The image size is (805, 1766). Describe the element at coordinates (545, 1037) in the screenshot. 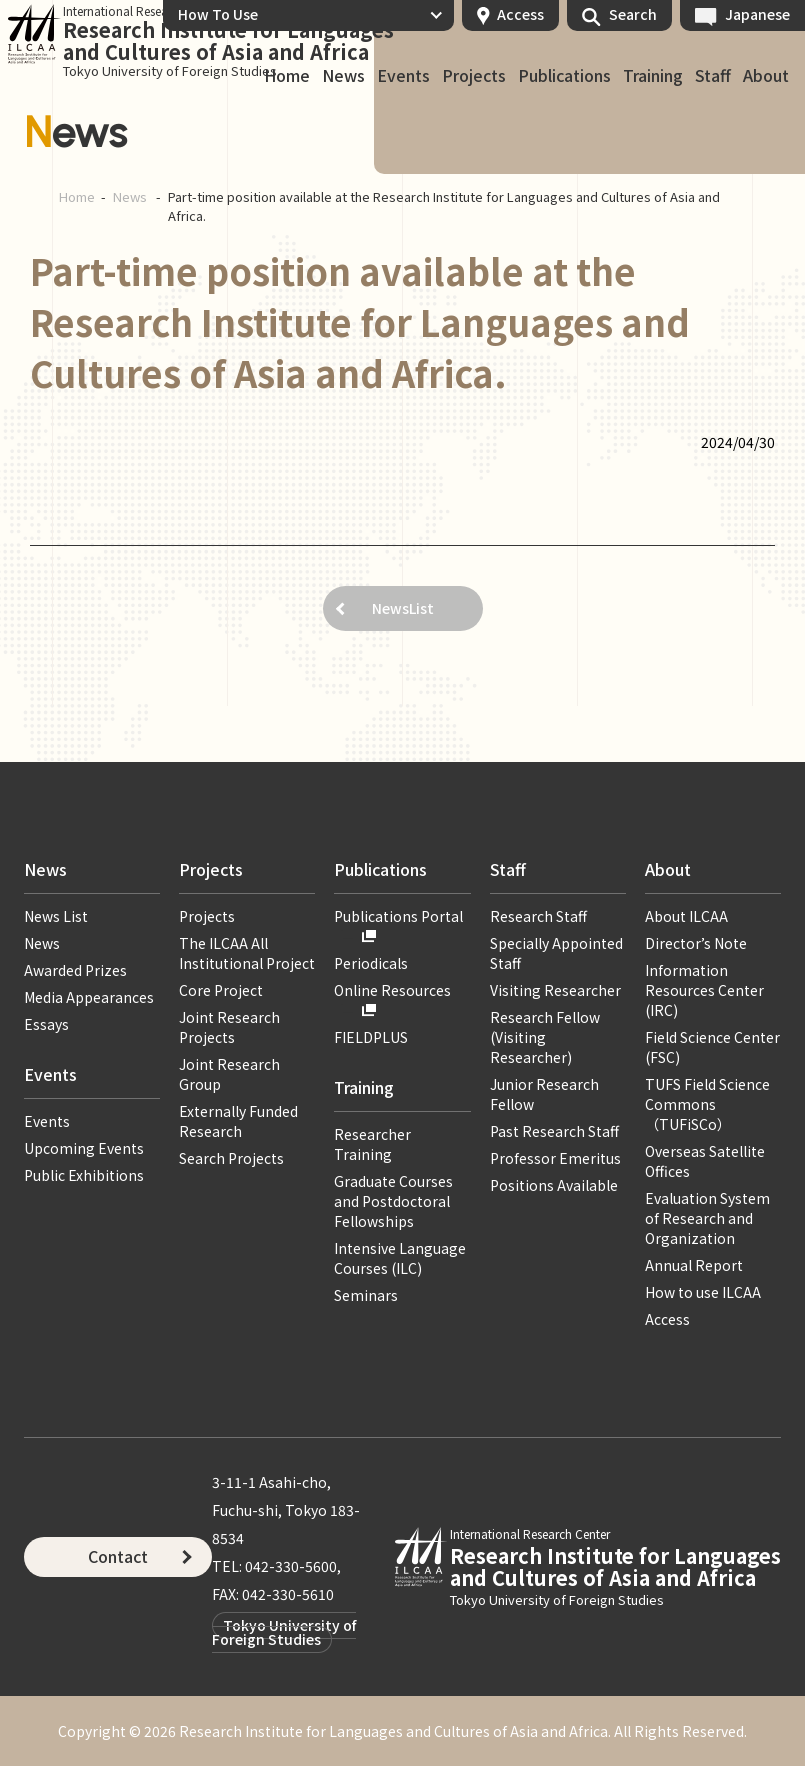

I see `Research Fellow (Visiting Researcher)` at that location.